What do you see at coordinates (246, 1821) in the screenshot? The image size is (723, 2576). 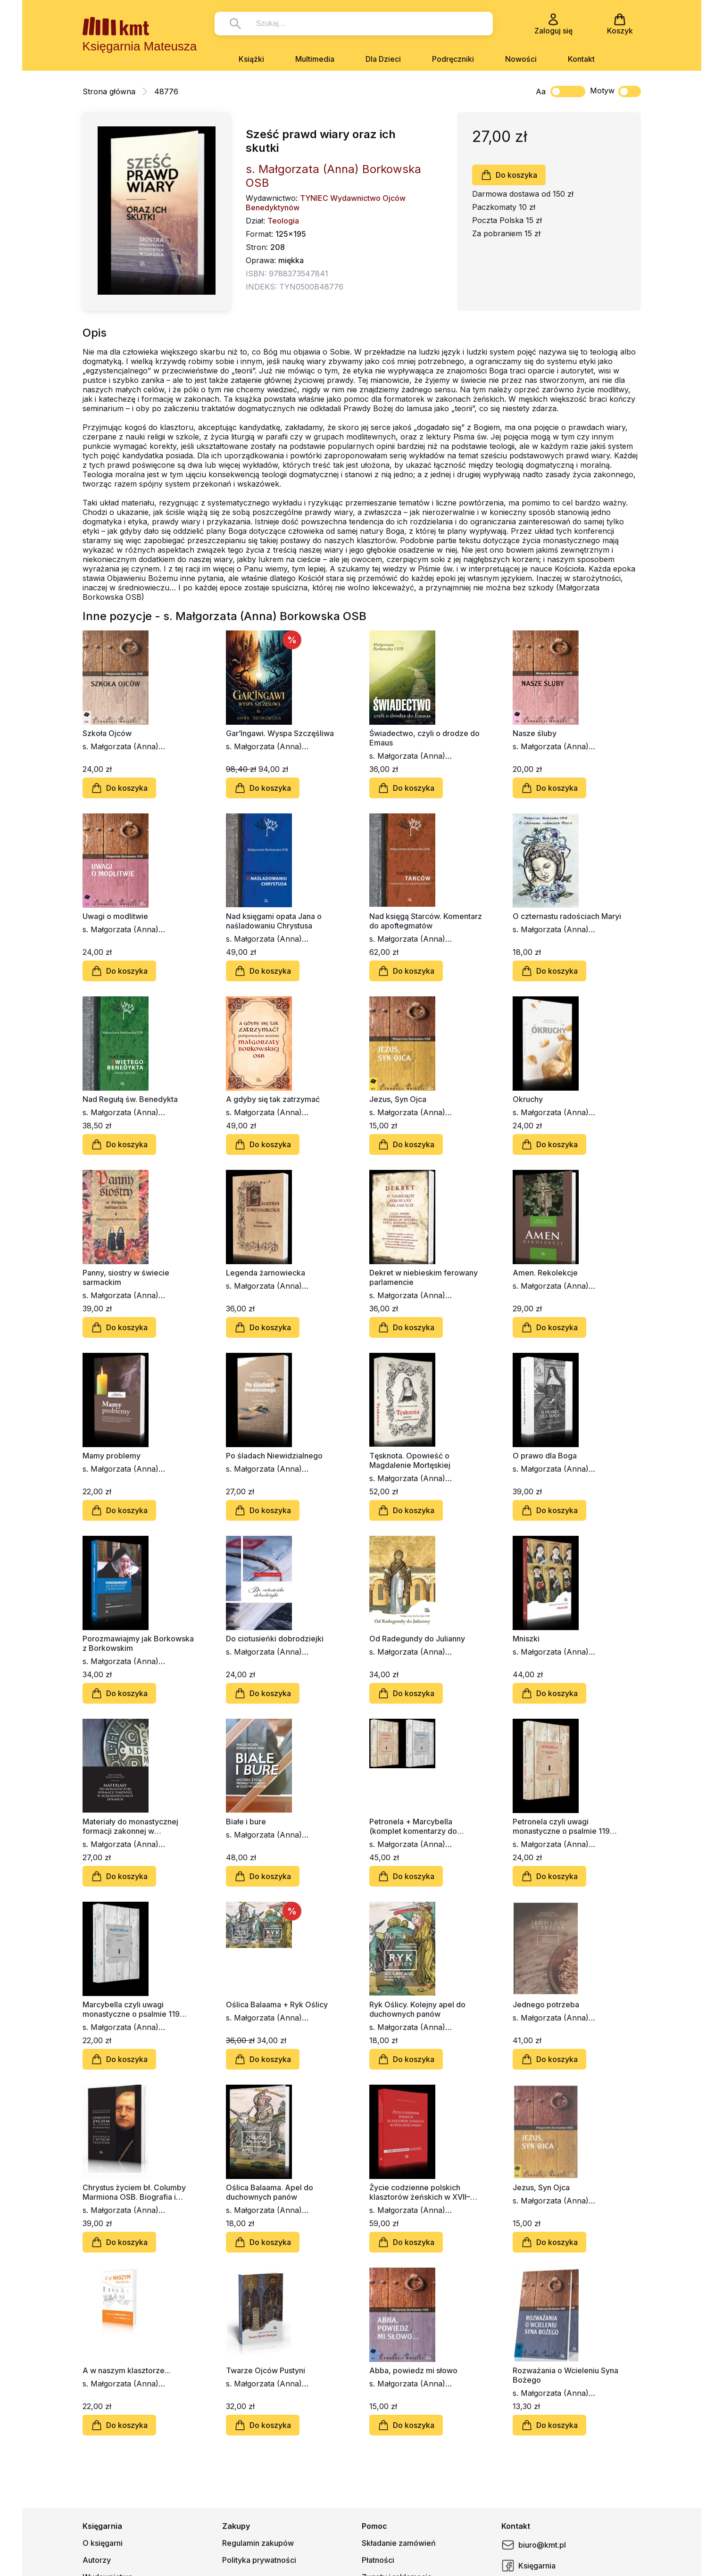 I see `Białe i bure` at bounding box center [246, 1821].